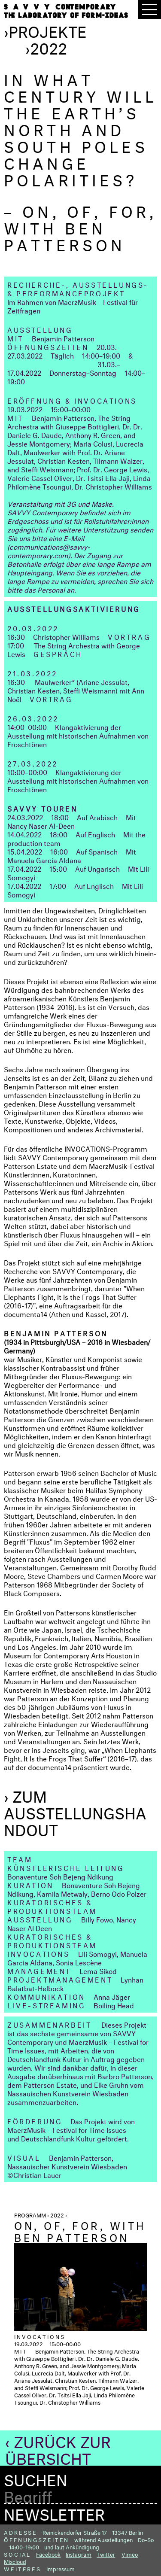 This screenshot has width=161, height=2576. I want to click on Newsletter, so click(54, 2512).